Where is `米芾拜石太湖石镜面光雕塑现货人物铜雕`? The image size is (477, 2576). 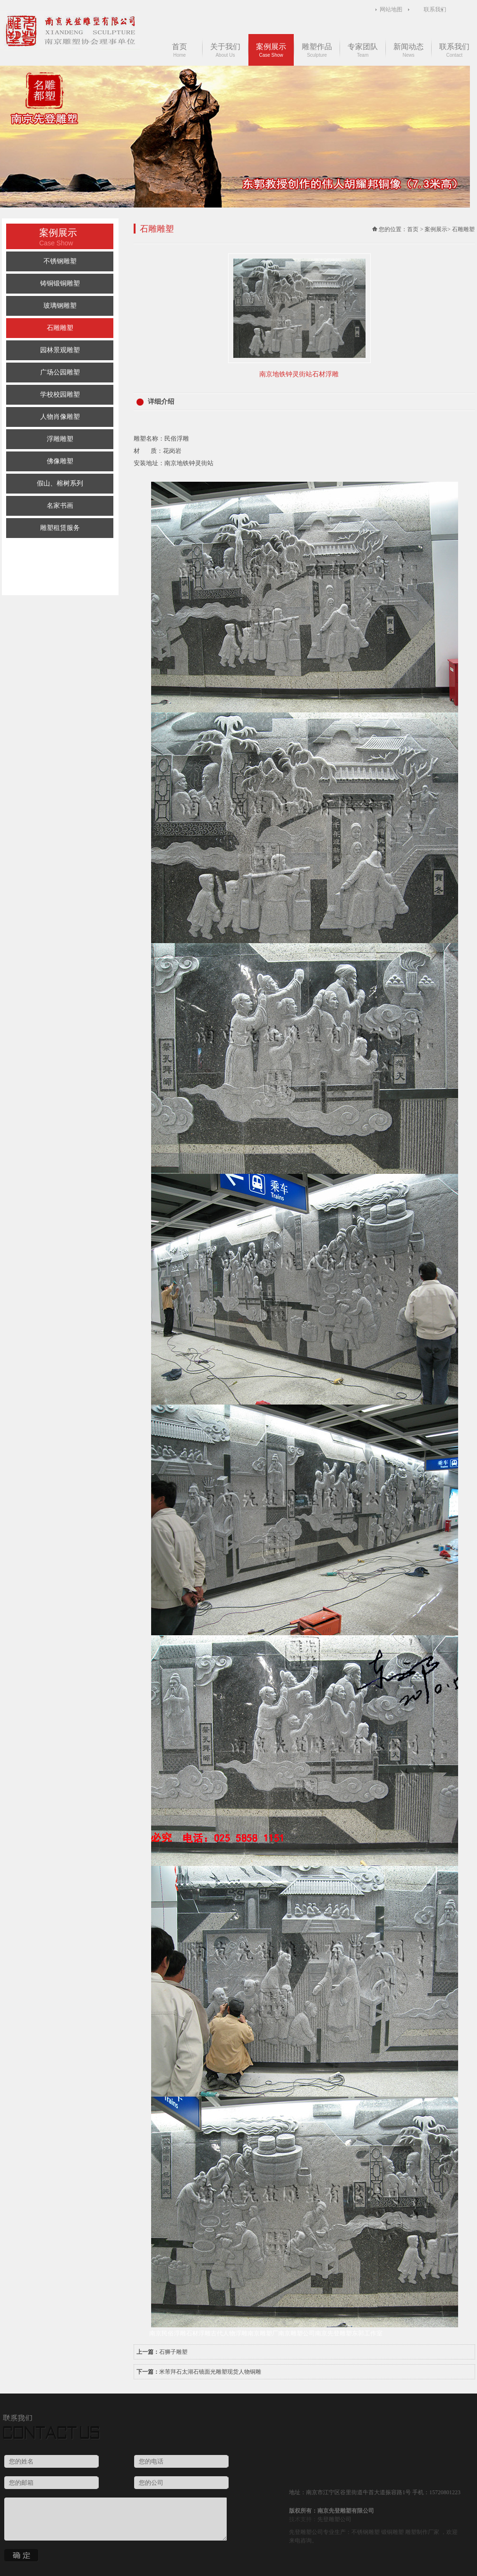 米芾拜石太湖石镜面光雕塑现货人物铜雕 is located at coordinates (210, 2371).